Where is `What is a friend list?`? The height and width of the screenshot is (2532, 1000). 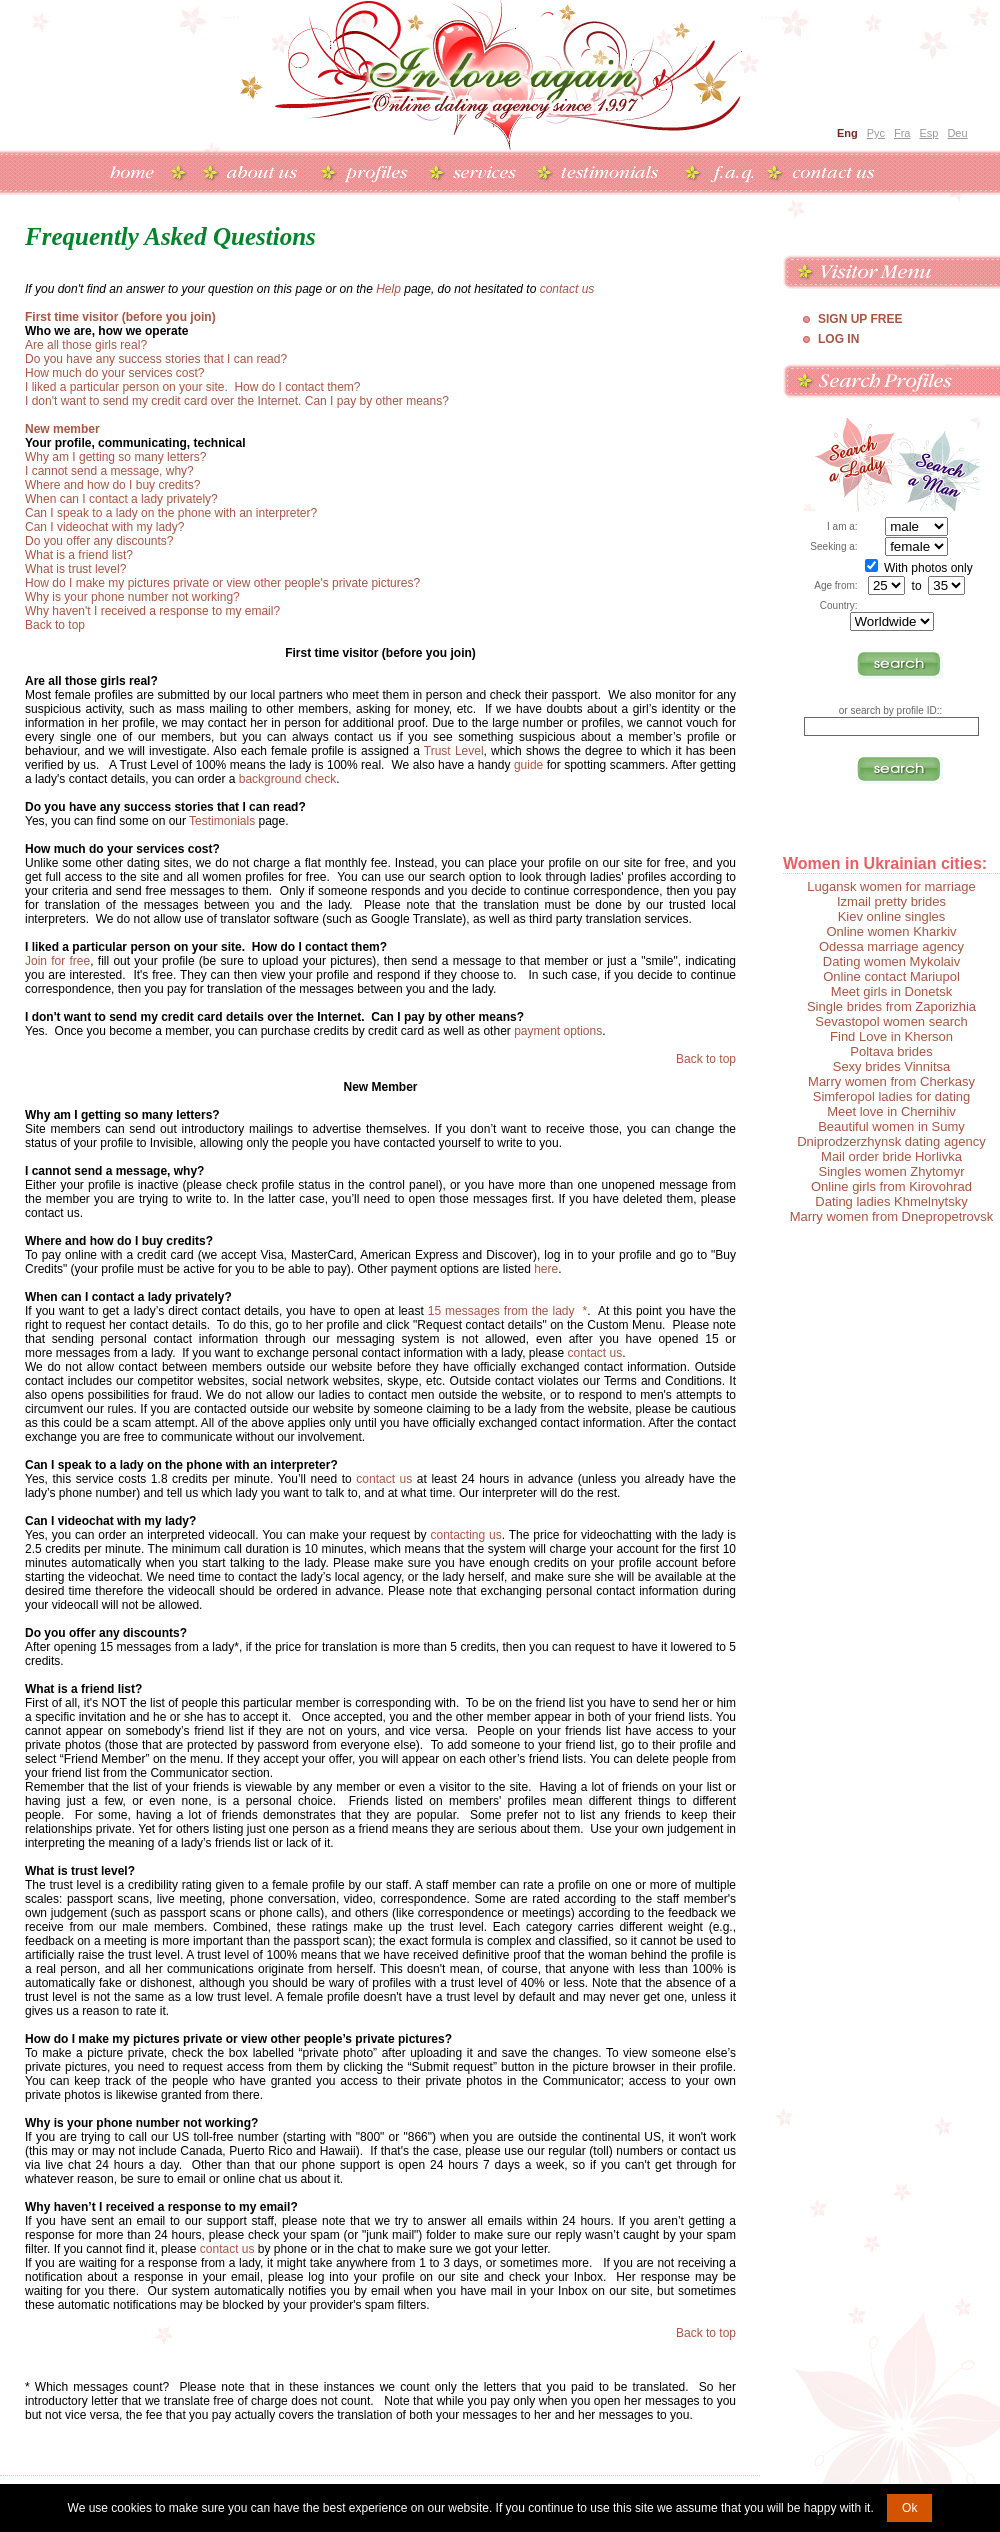
What is a friend list? is located at coordinates (79, 555).